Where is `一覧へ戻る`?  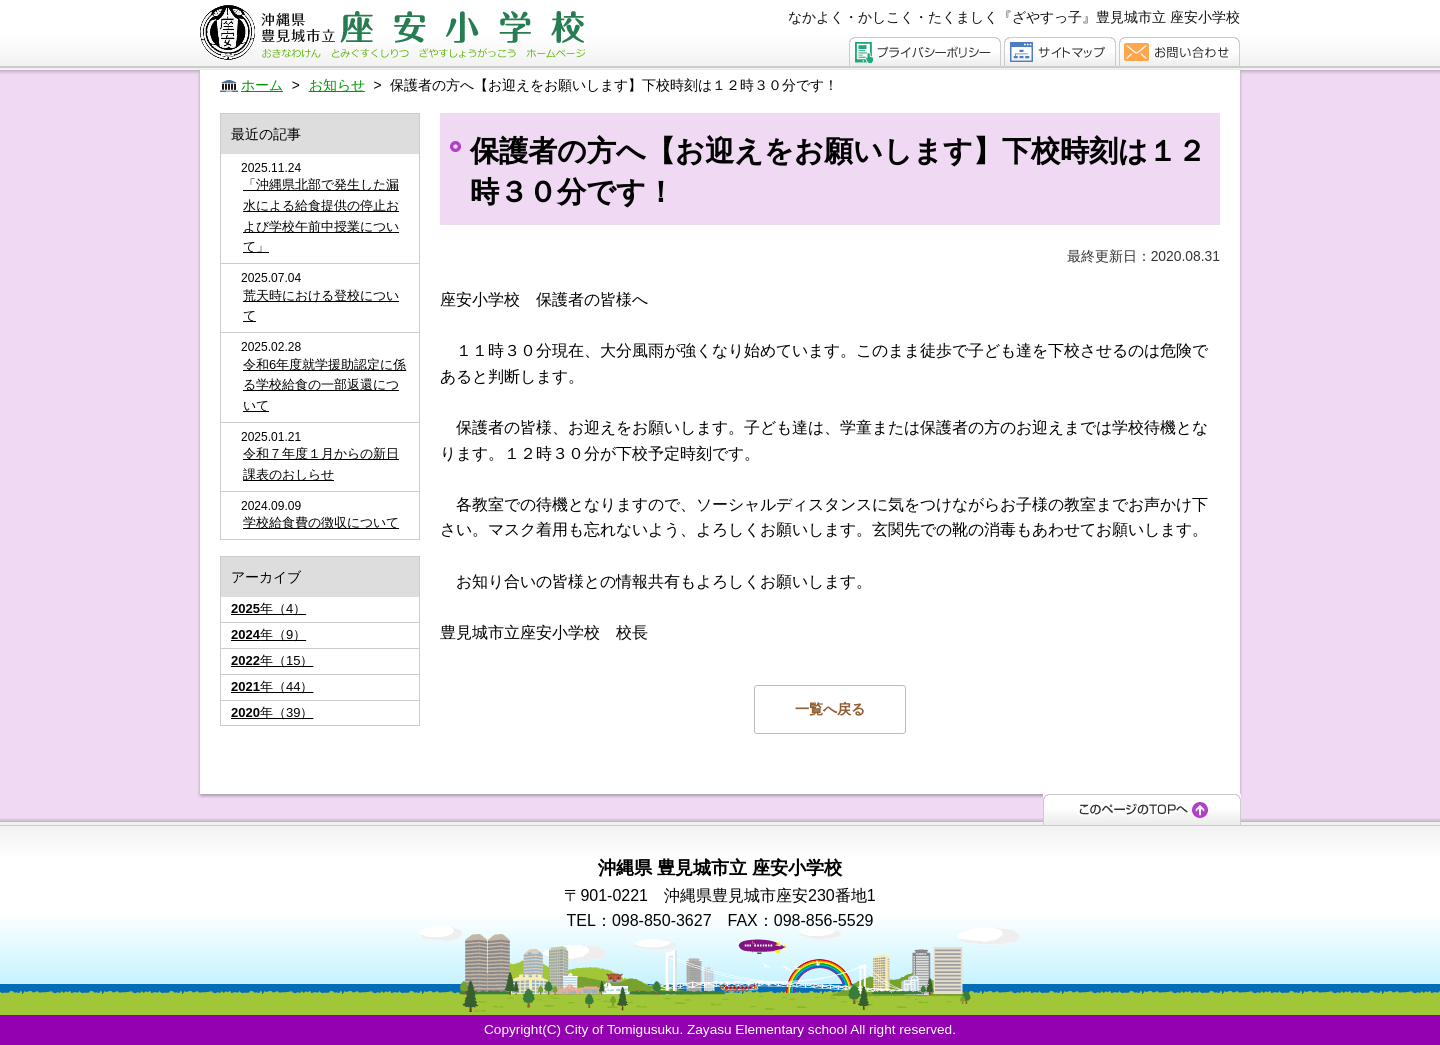
一覧へ戻る is located at coordinates (830, 709).